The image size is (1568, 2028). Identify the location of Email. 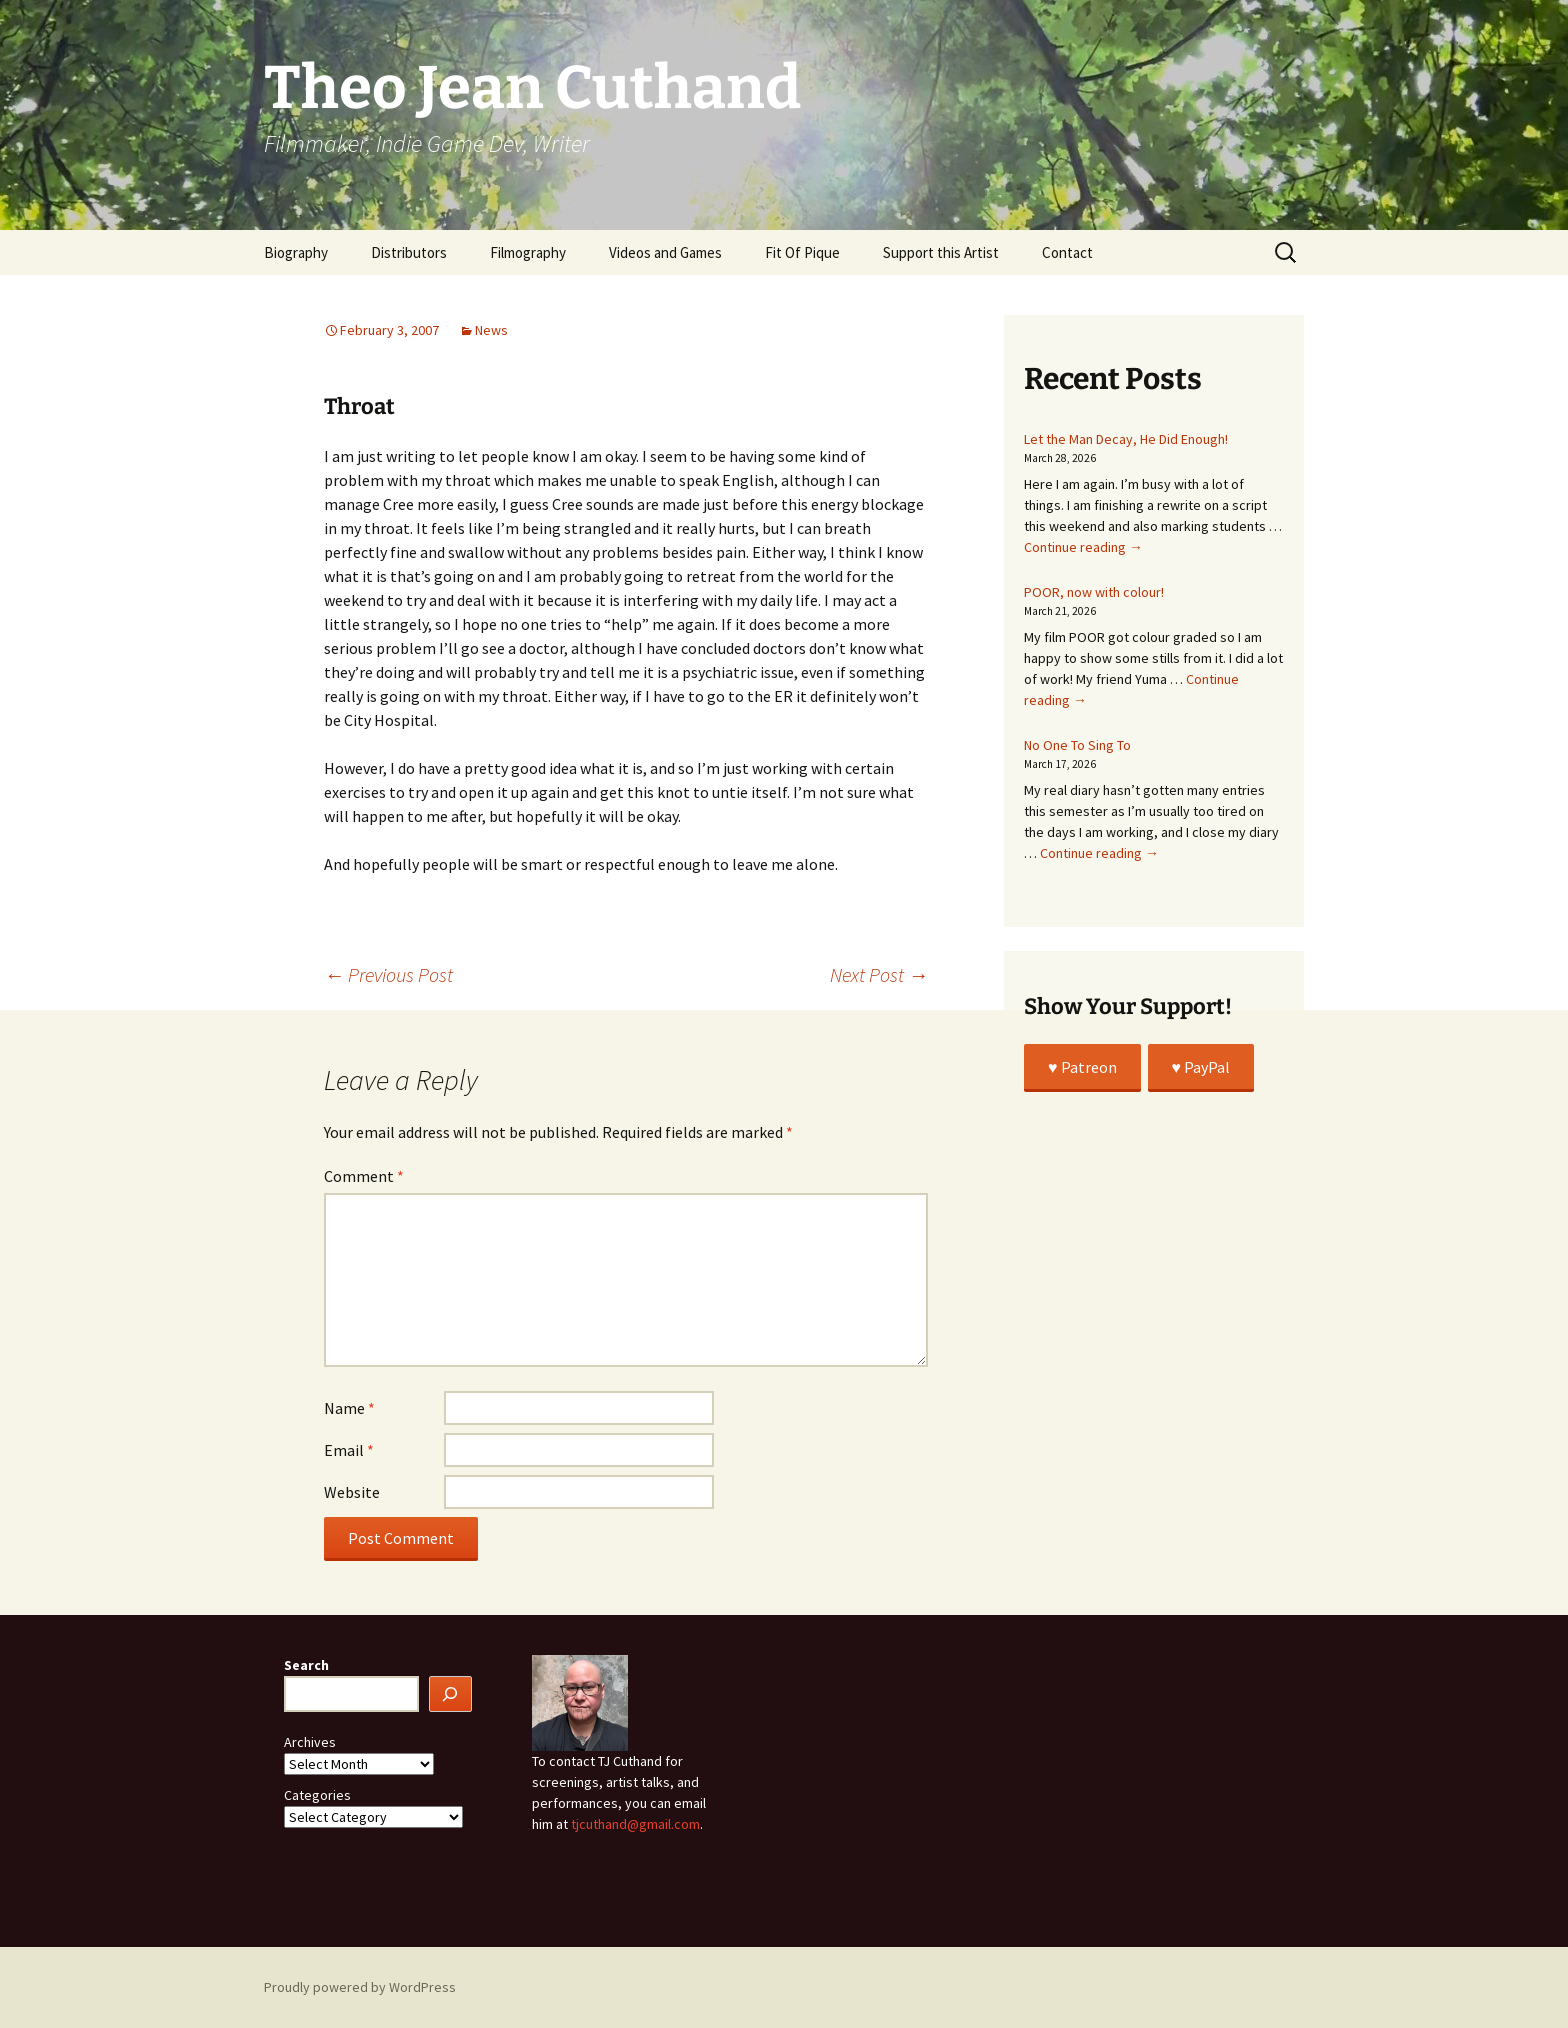
(349, 1450).